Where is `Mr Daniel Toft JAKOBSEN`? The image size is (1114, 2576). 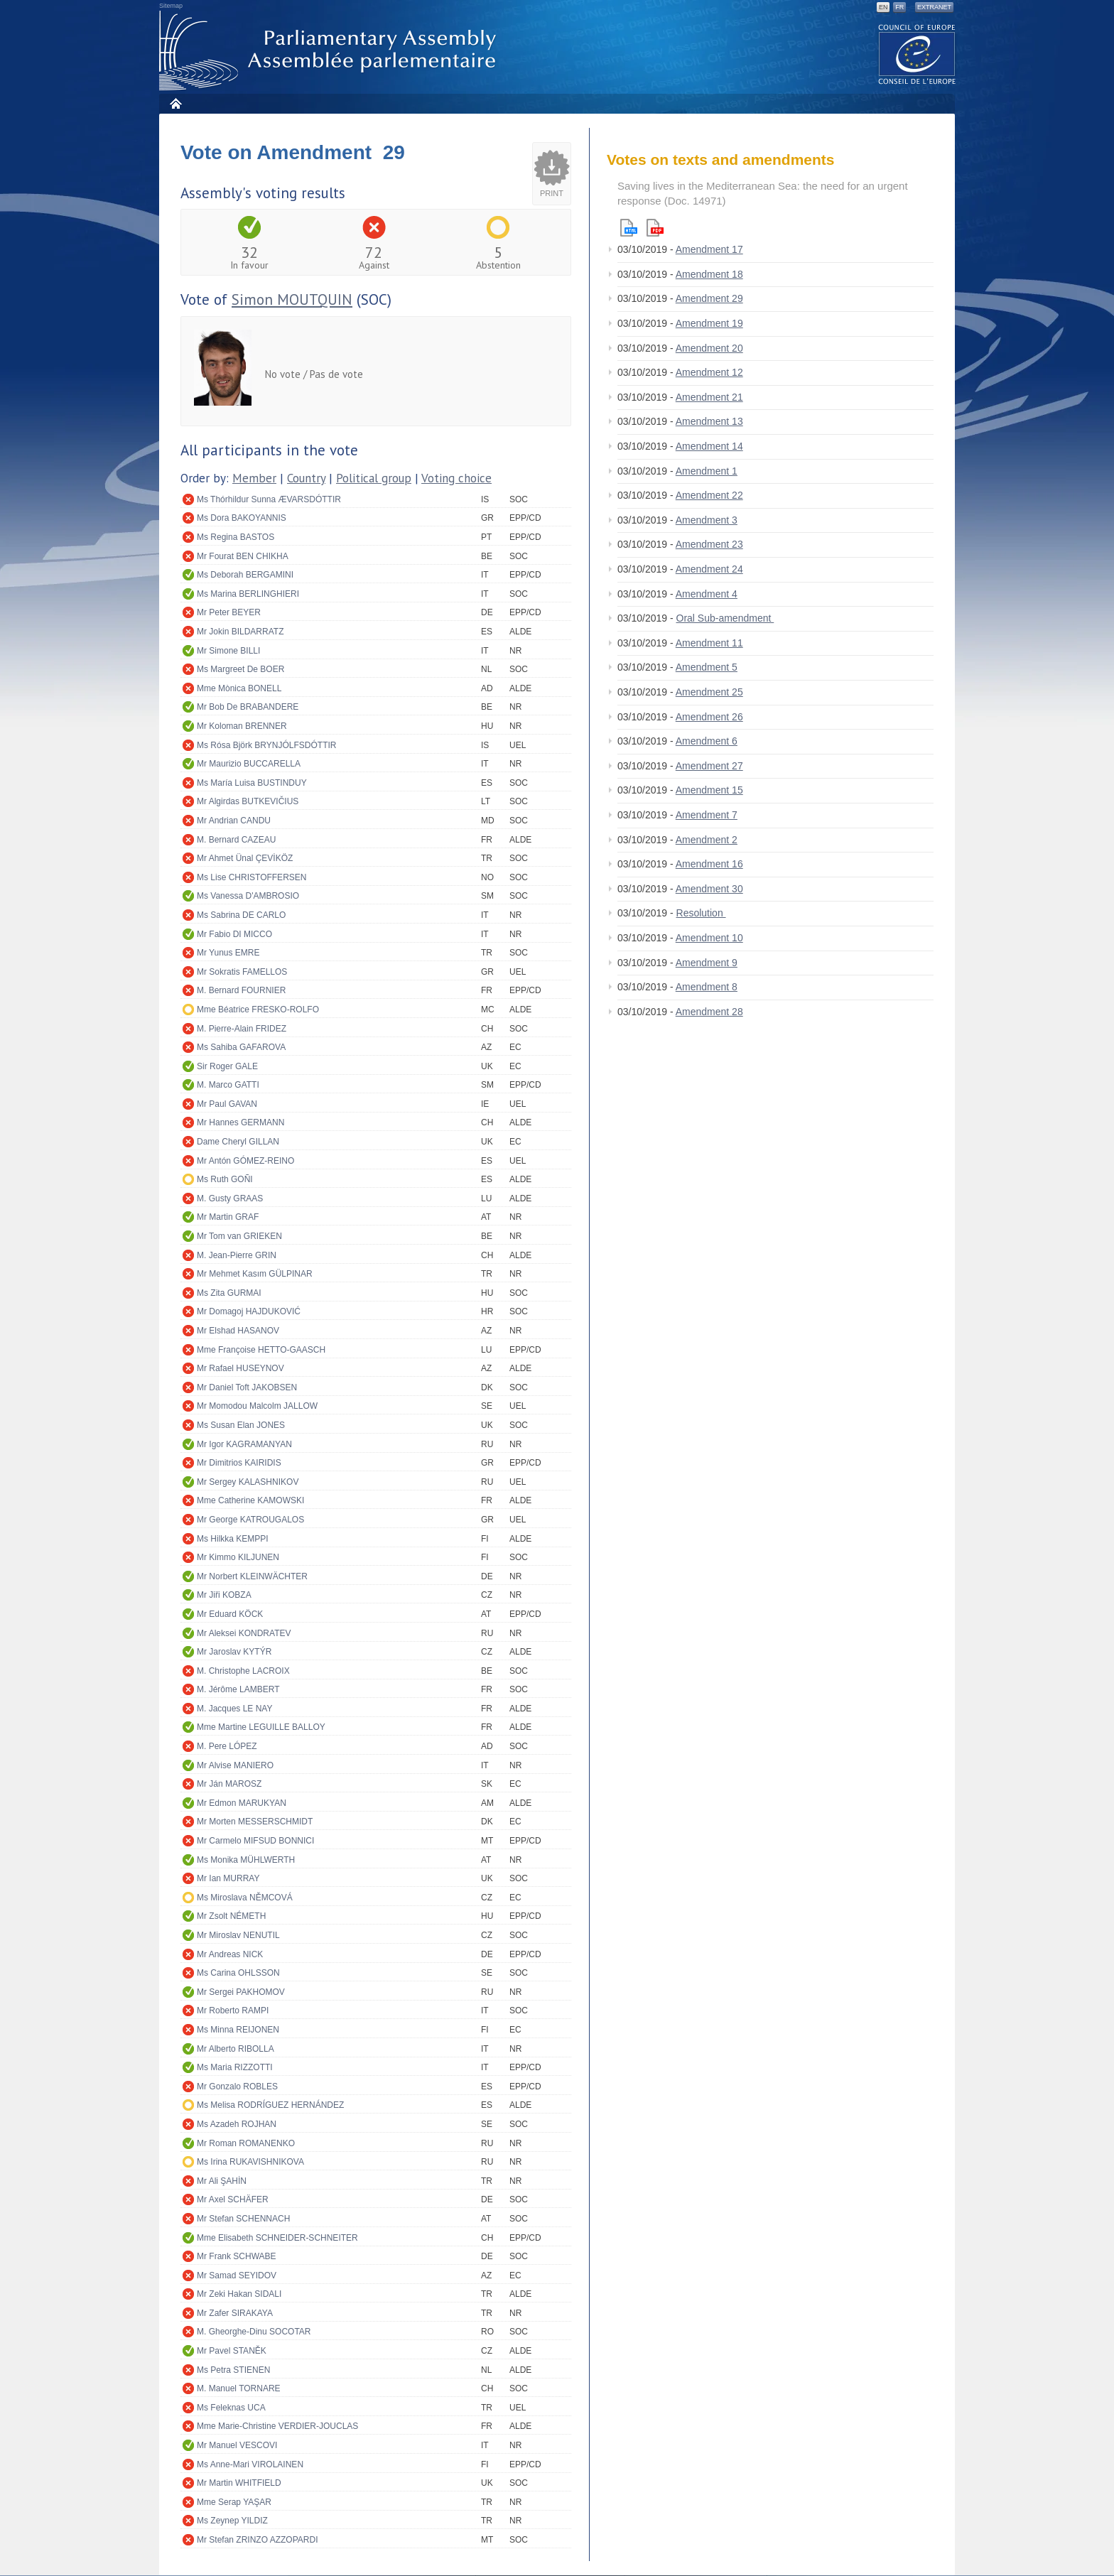 Mr Daniel Toft JAKOBSEN is located at coordinates (247, 1387).